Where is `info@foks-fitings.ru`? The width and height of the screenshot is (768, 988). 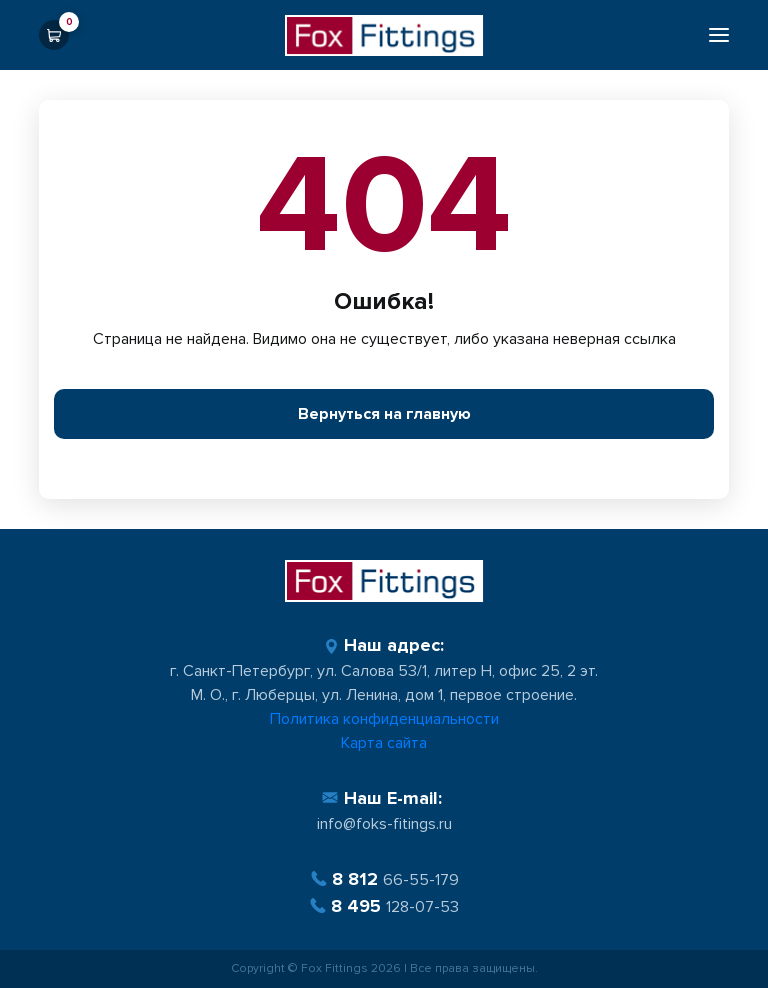 info@foks-fitings.ru is located at coordinates (384, 824).